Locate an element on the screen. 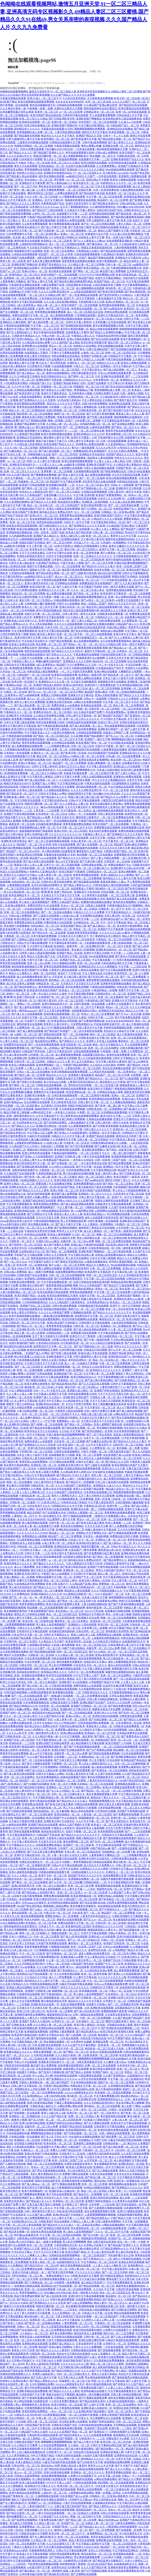 This screenshot has width=151, height=2576. 非洲老头阴茎超长黄色片 is located at coordinates (31, 556).